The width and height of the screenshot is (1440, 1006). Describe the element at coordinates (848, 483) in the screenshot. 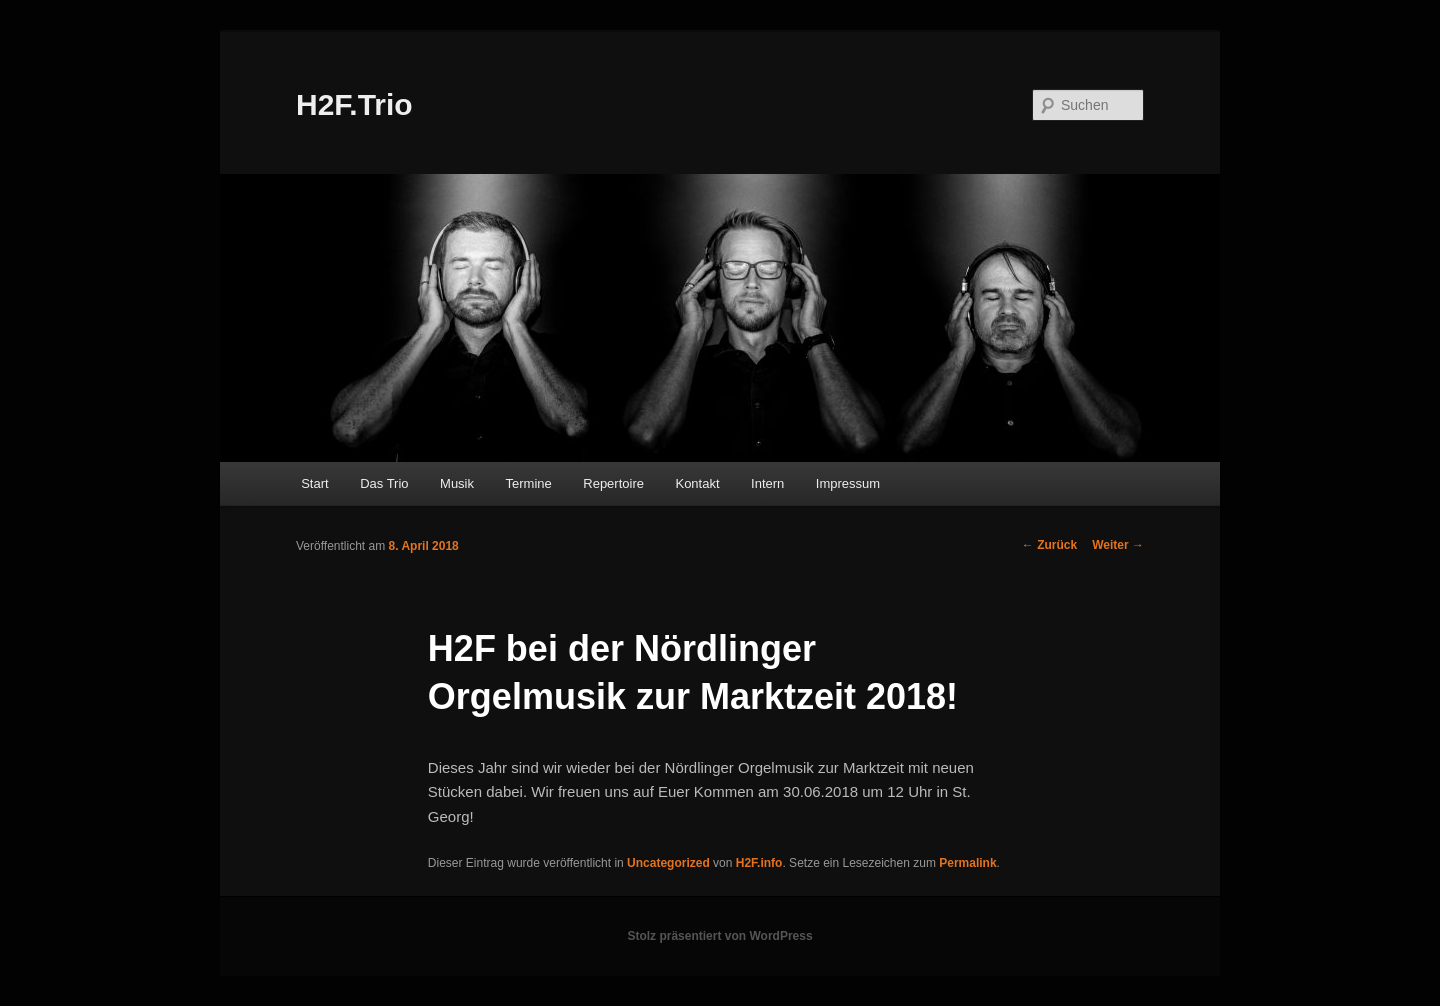

I see `Impressum` at that location.